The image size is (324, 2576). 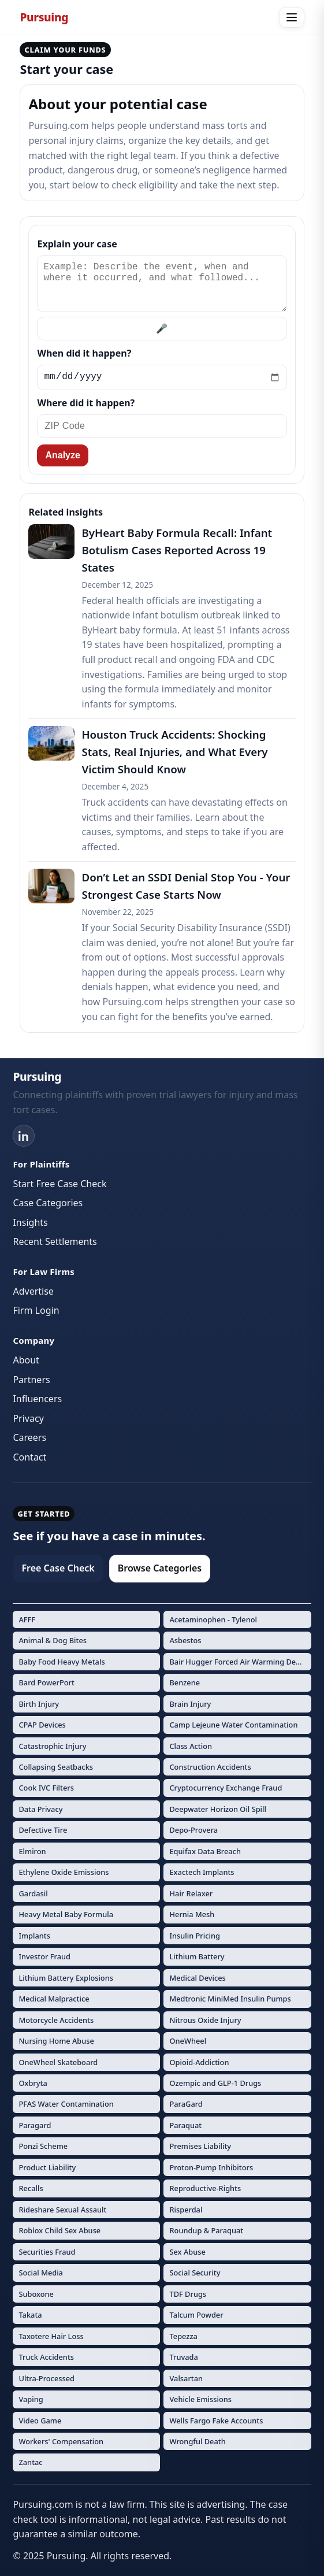 What do you see at coordinates (161, 377) in the screenshot?
I see `[Incident date]` at bounding box center [161, 377].